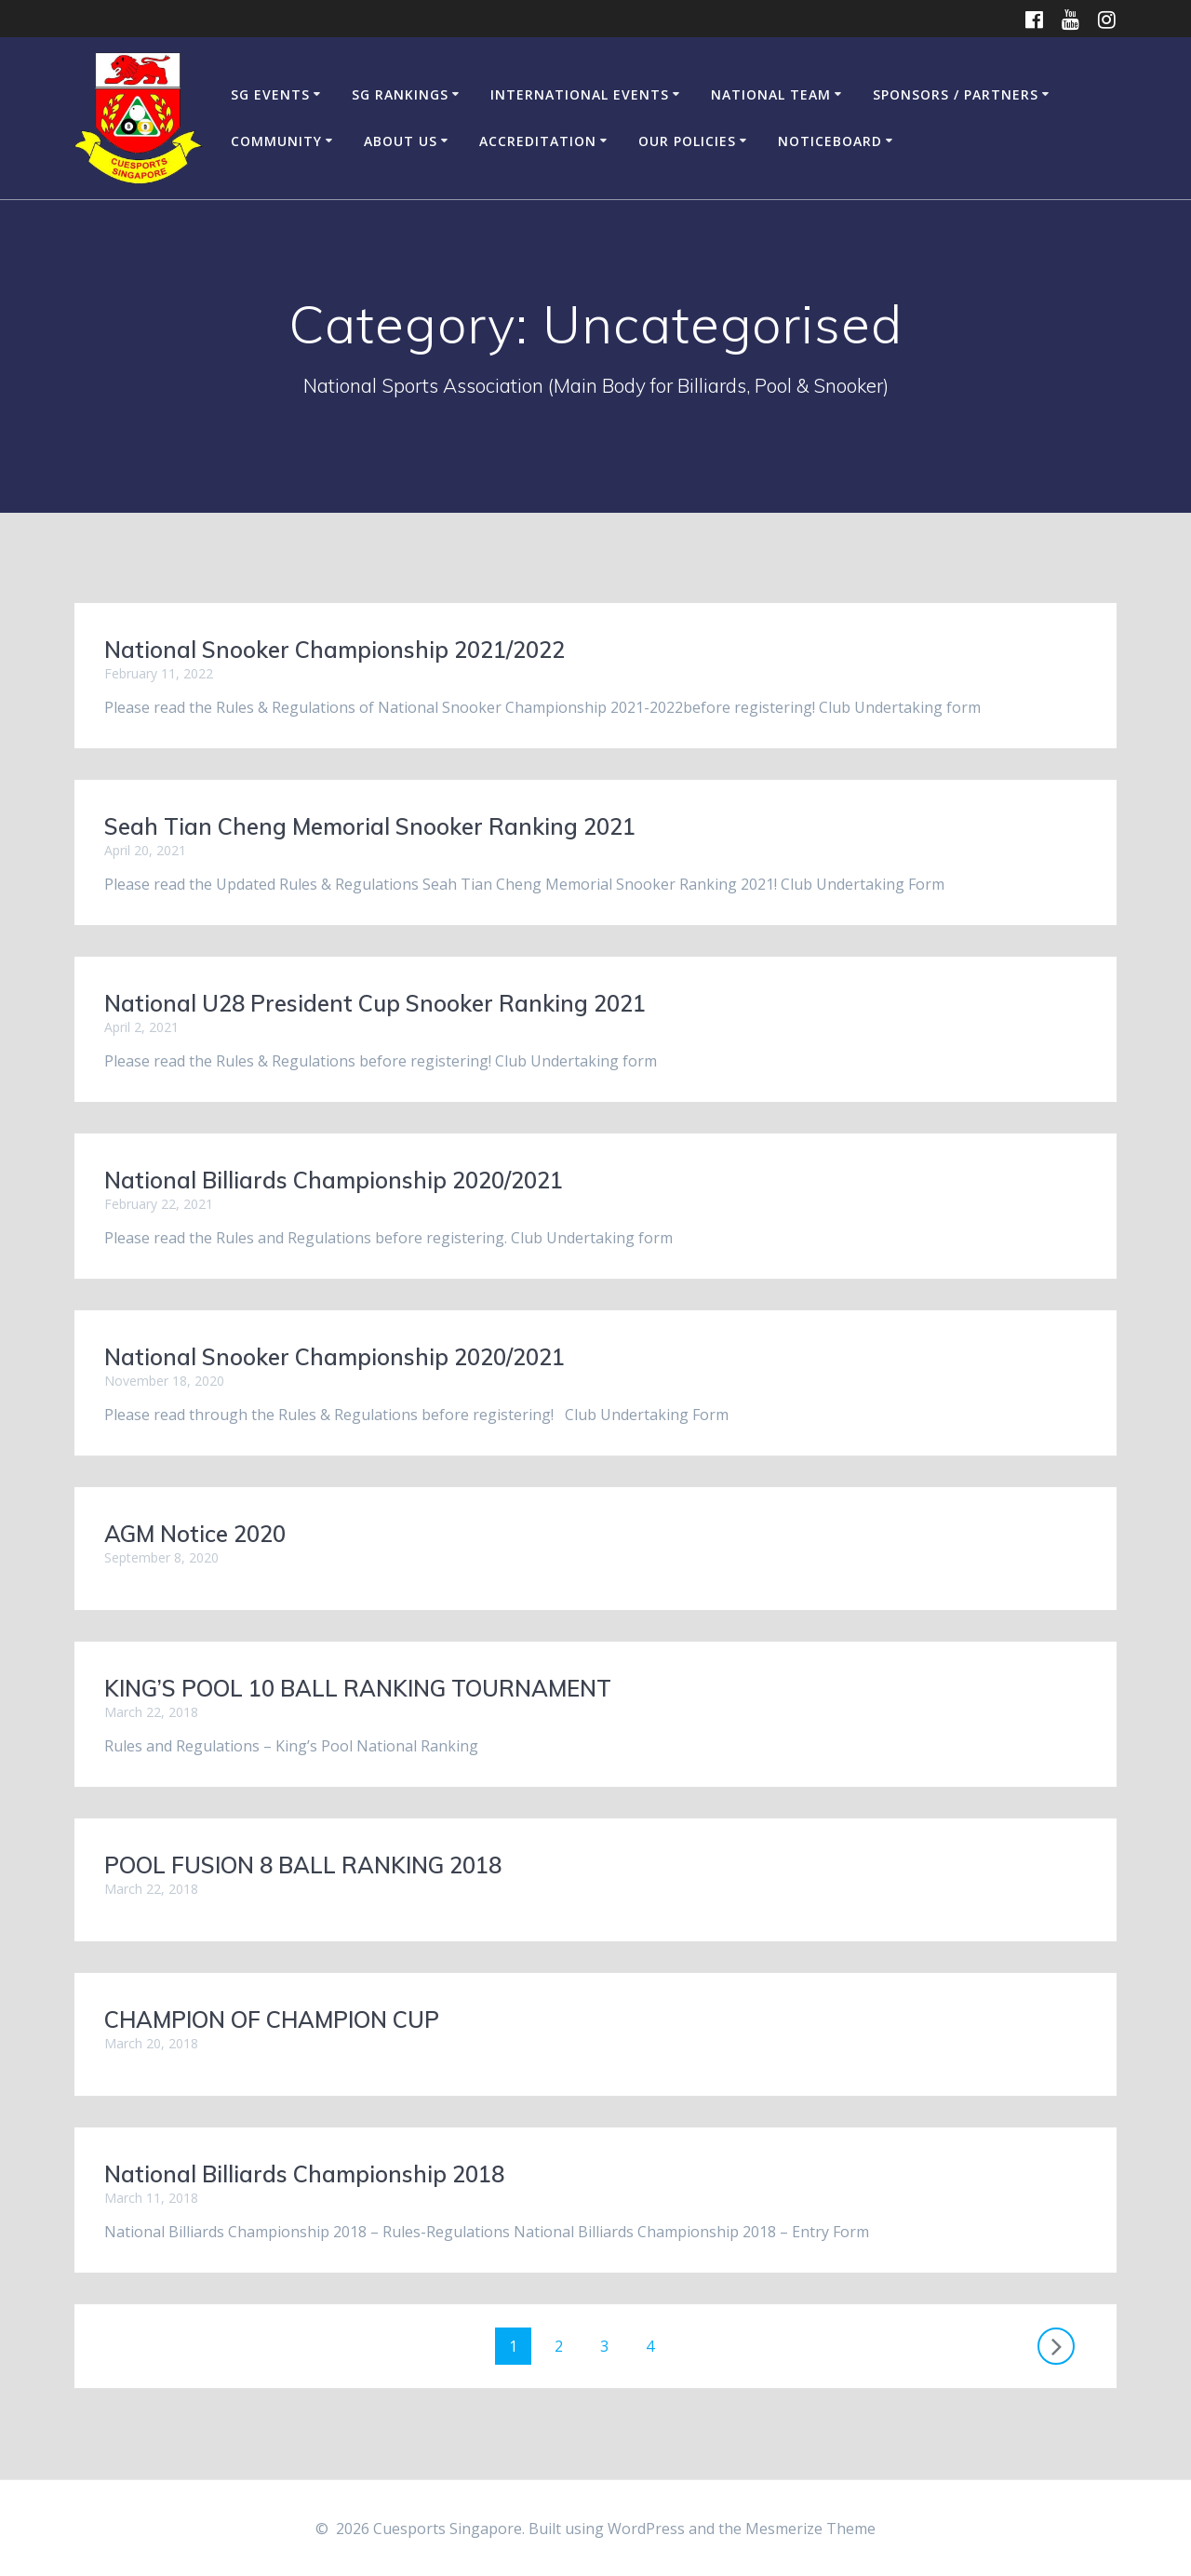 This screenshot has height=2576, width=1191. What do you see at coordinates (537, 141) in the screenshot?
I see `Accreditation` at bounding box center [537, 141].